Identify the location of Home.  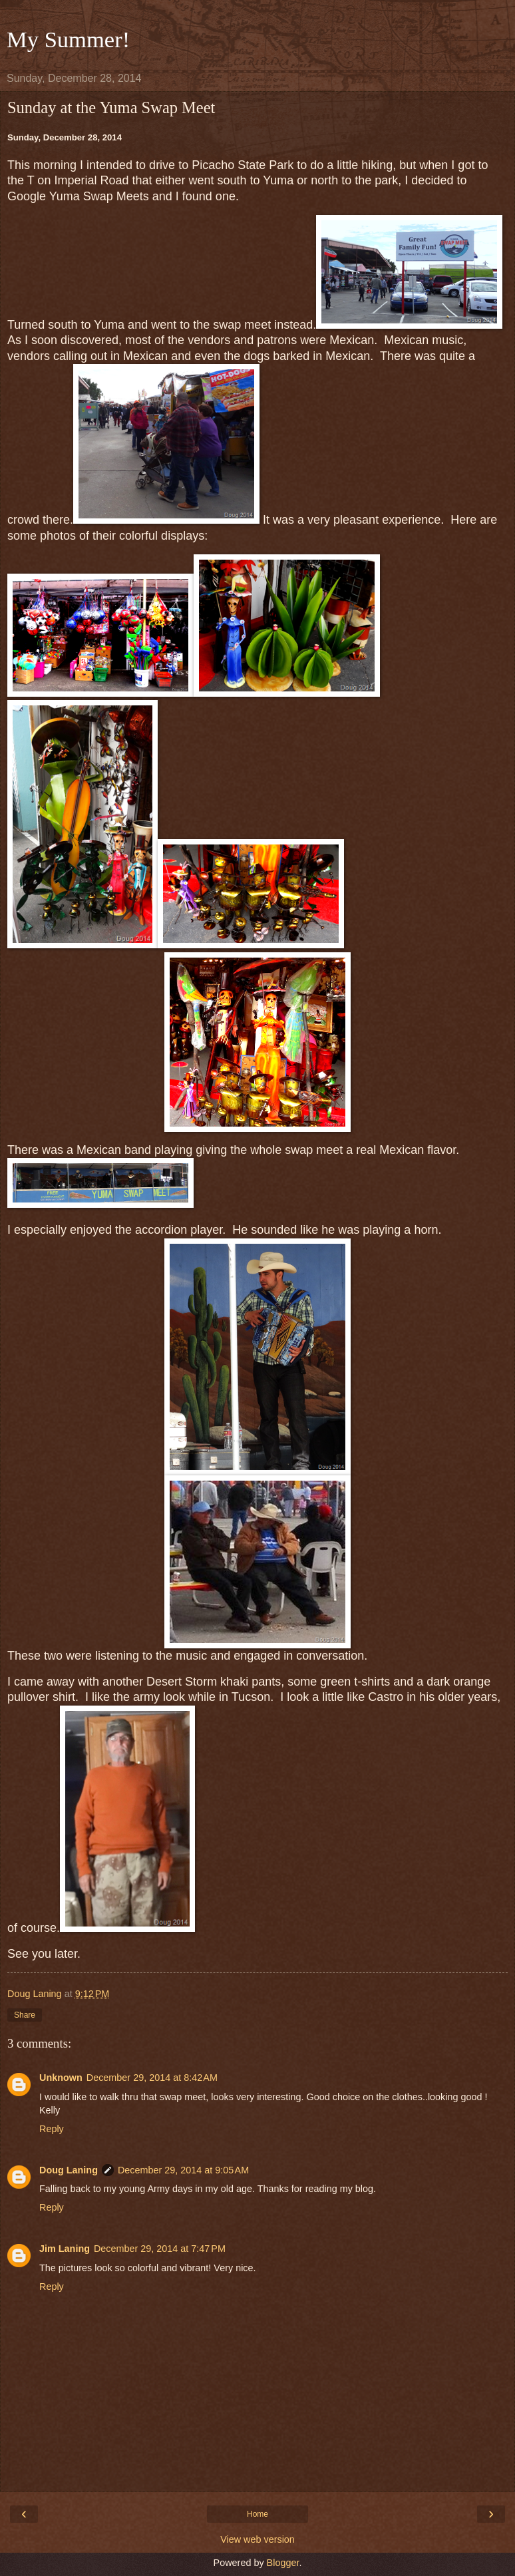
(257, 2514).